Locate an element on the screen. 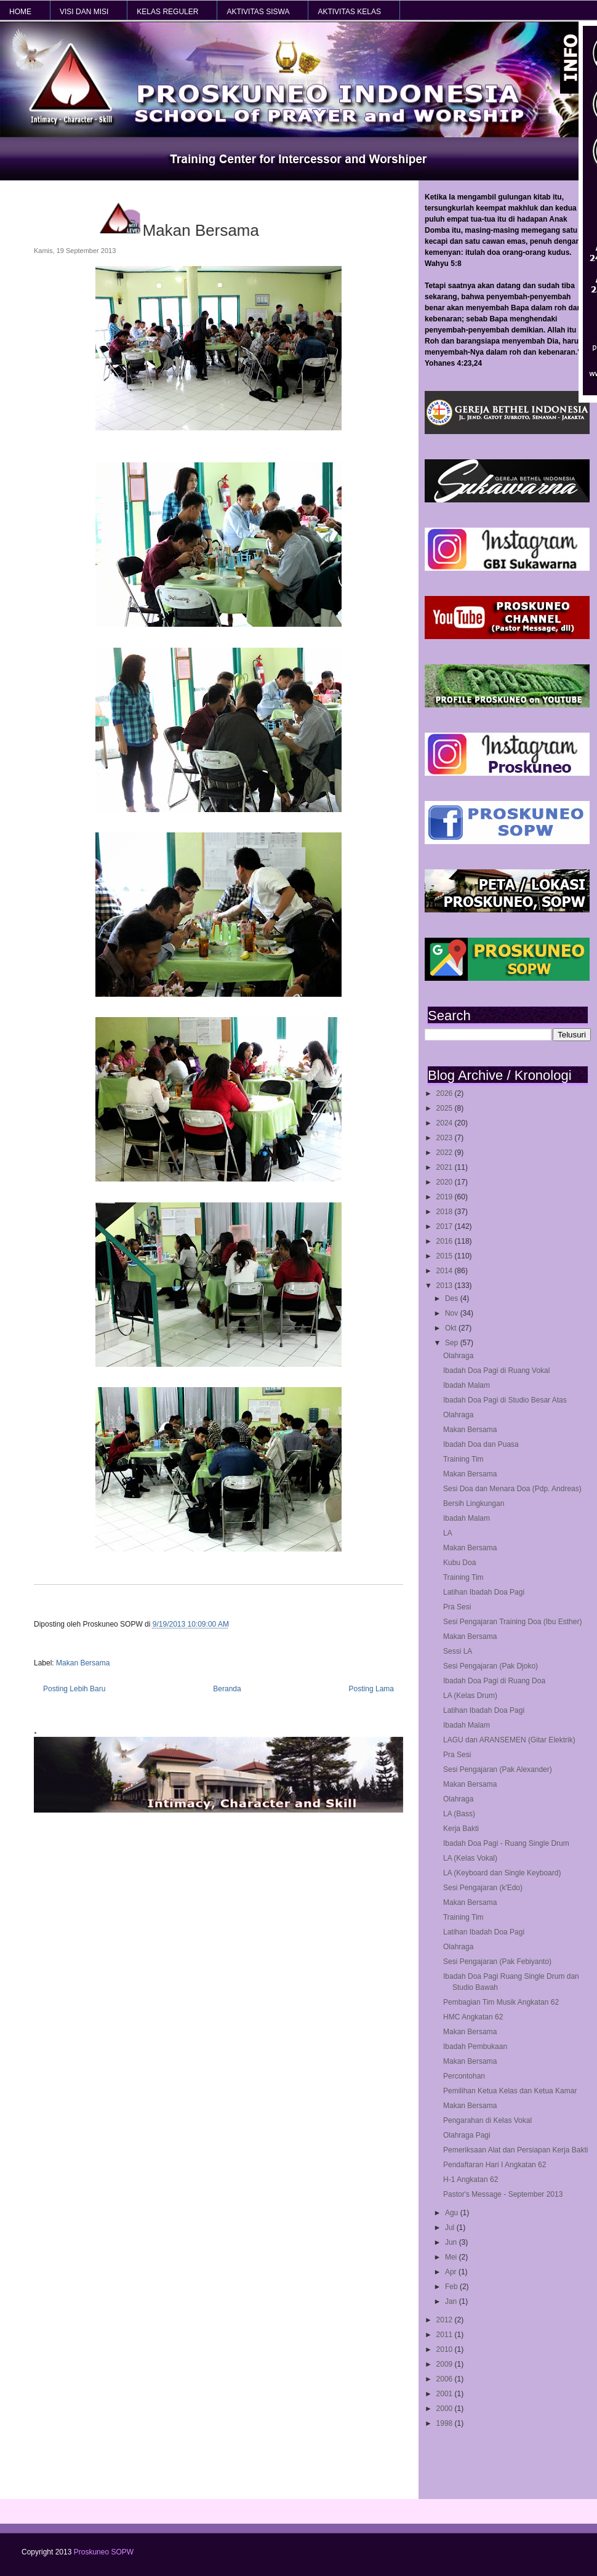 This screenshot has width=597, height=2576. Latihan Ibadah Doa Pagi is located at coordinates (483, 1592).